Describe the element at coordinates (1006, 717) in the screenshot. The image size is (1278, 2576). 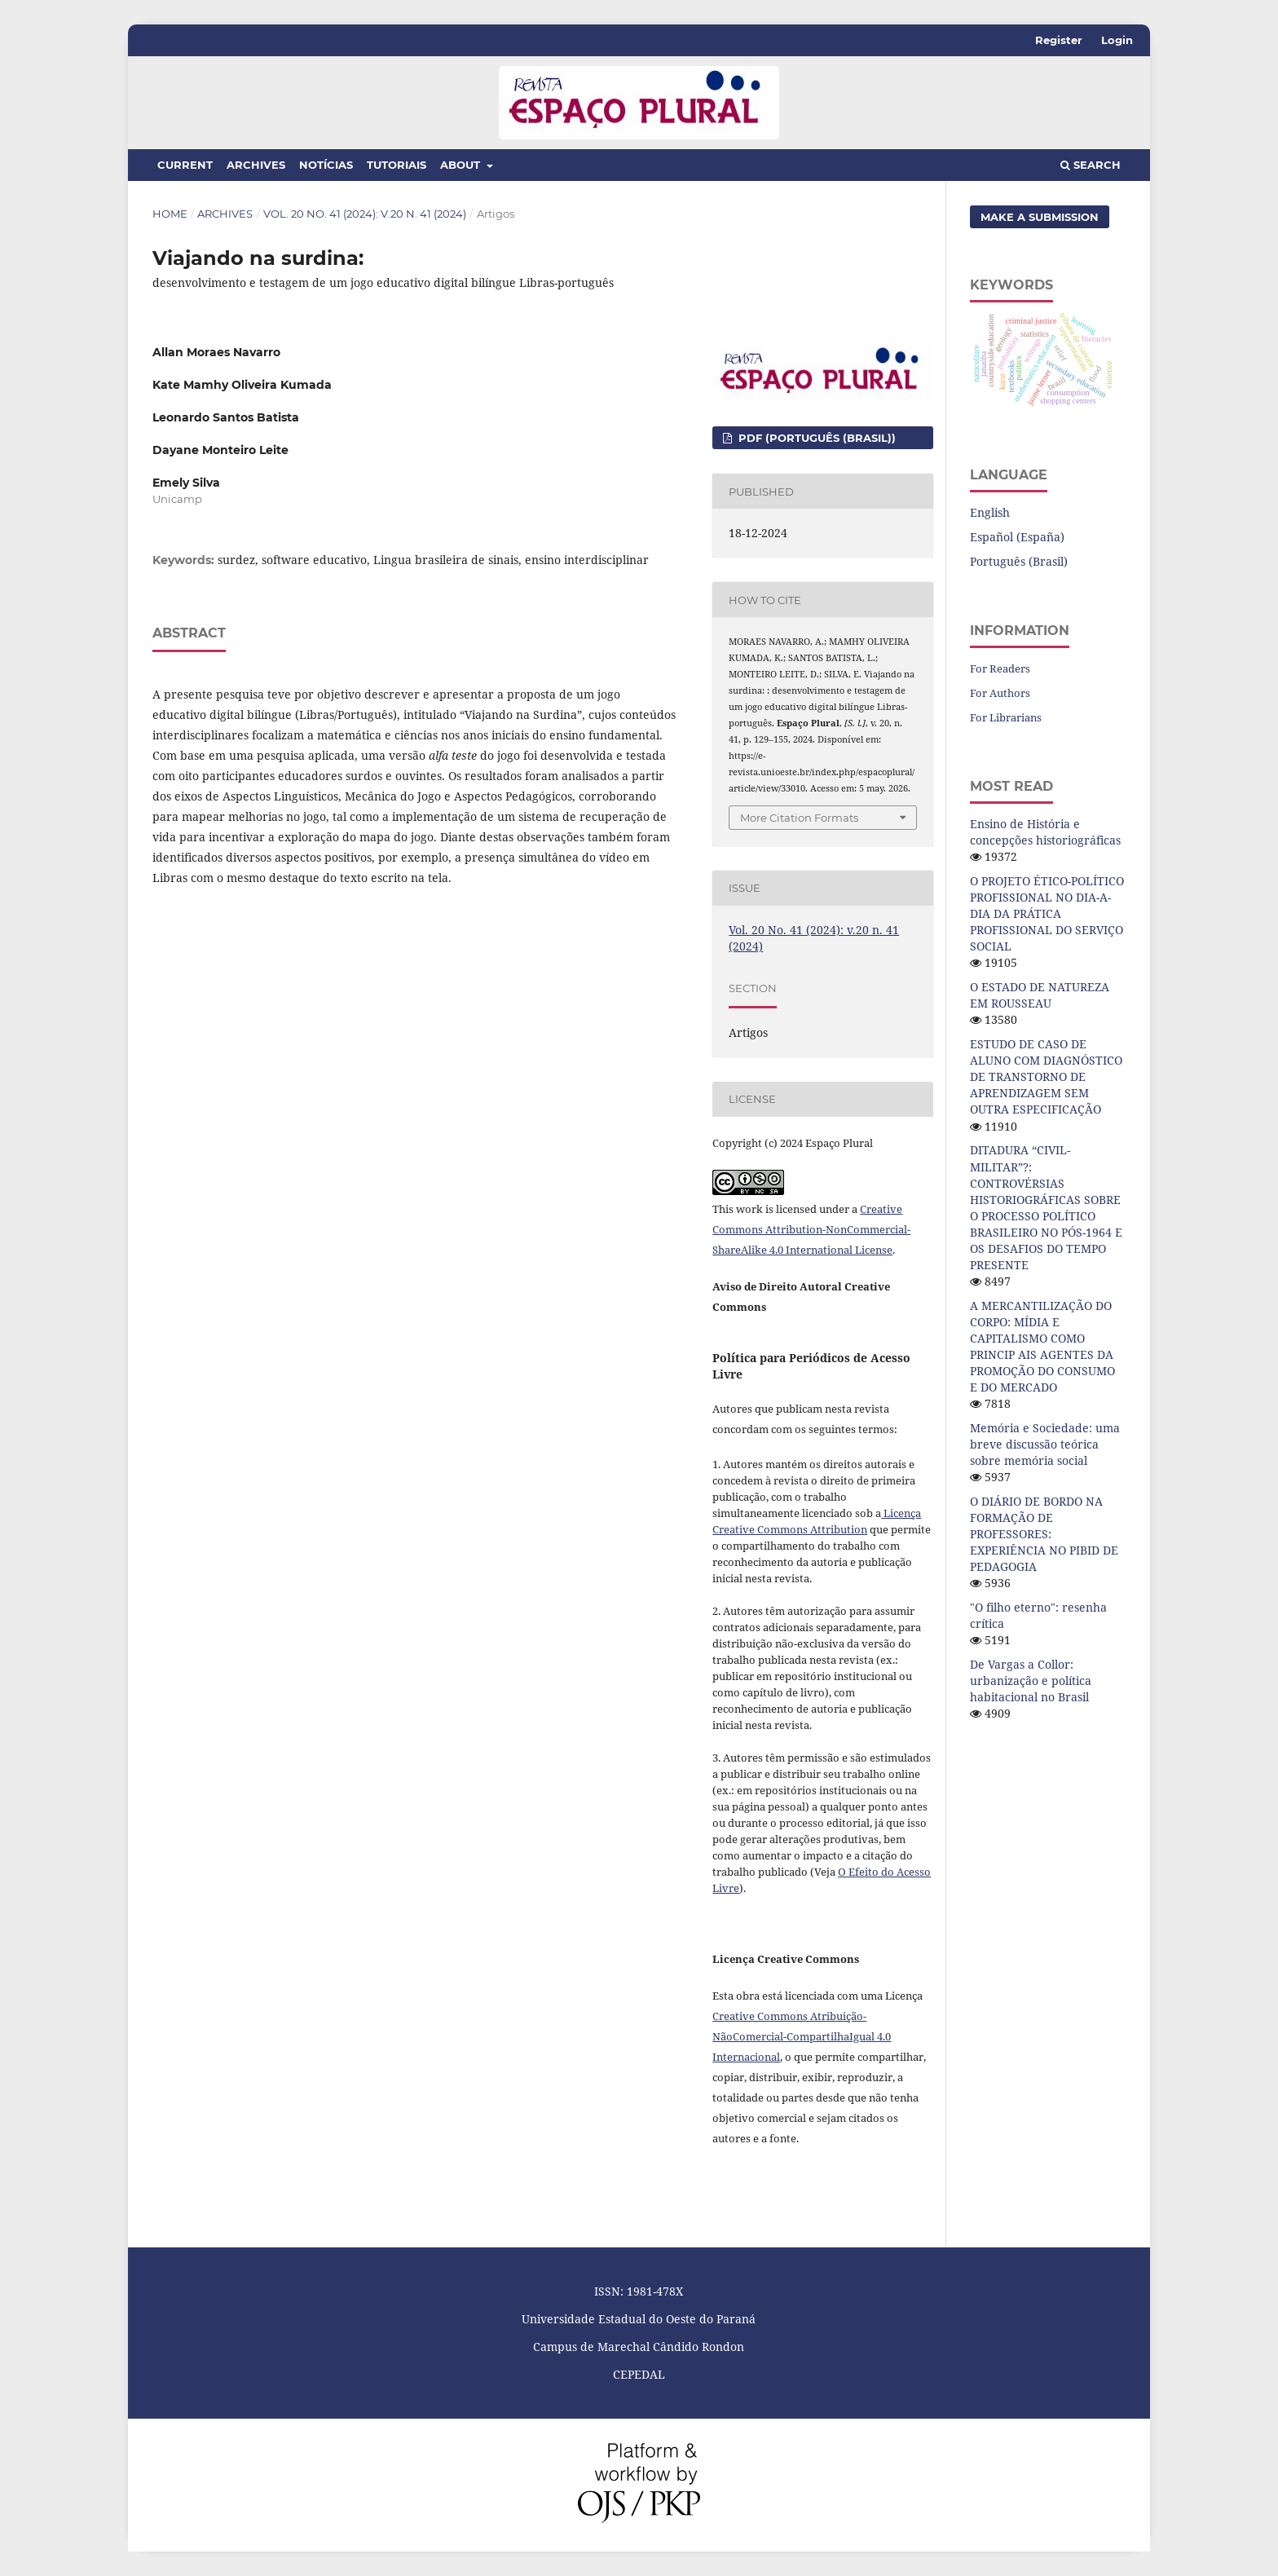
I see `For Librarians` at that location.